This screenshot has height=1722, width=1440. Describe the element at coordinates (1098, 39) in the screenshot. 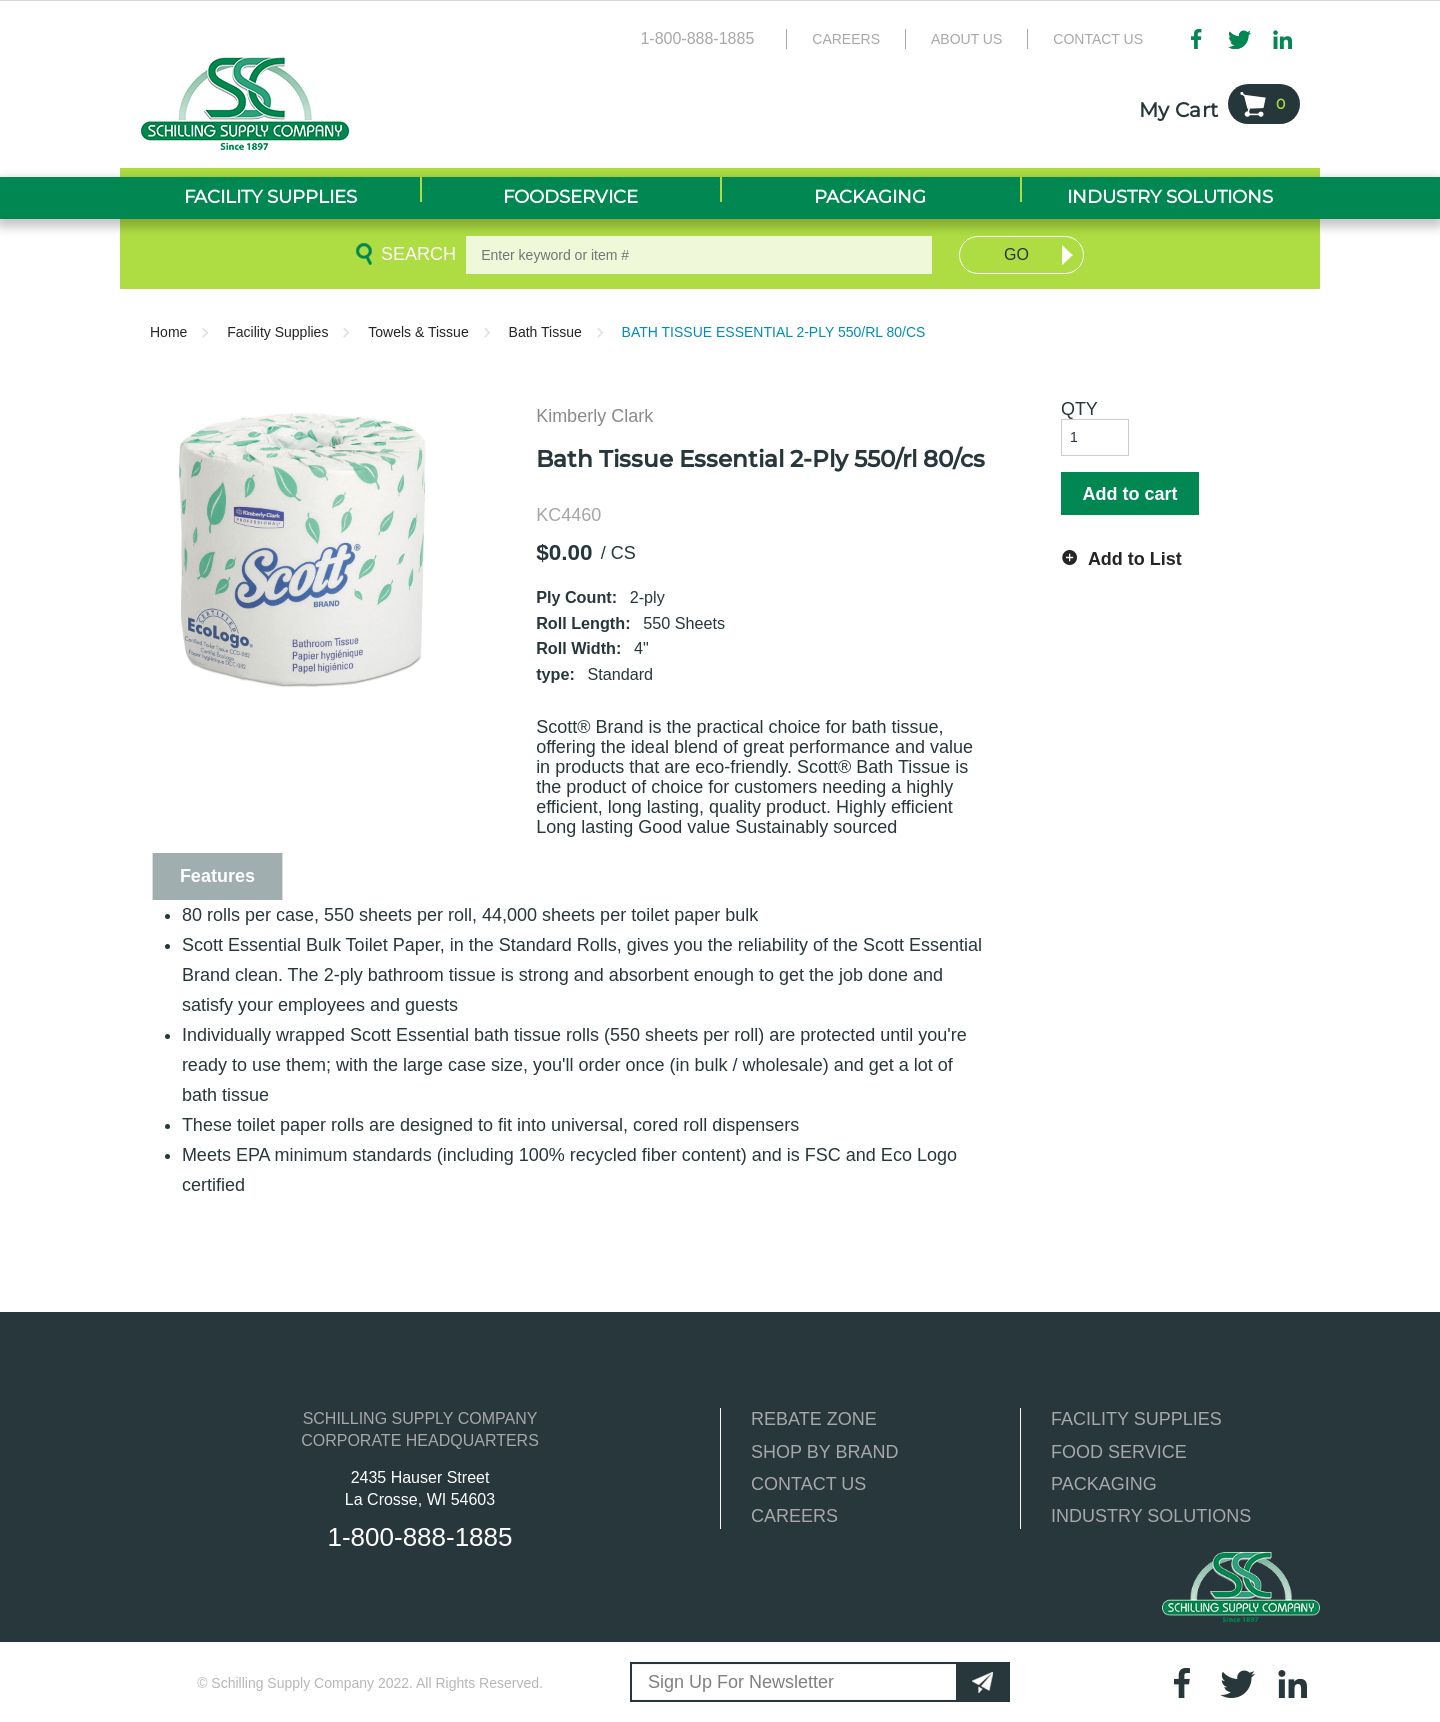

I see `Contact Us` at that location.